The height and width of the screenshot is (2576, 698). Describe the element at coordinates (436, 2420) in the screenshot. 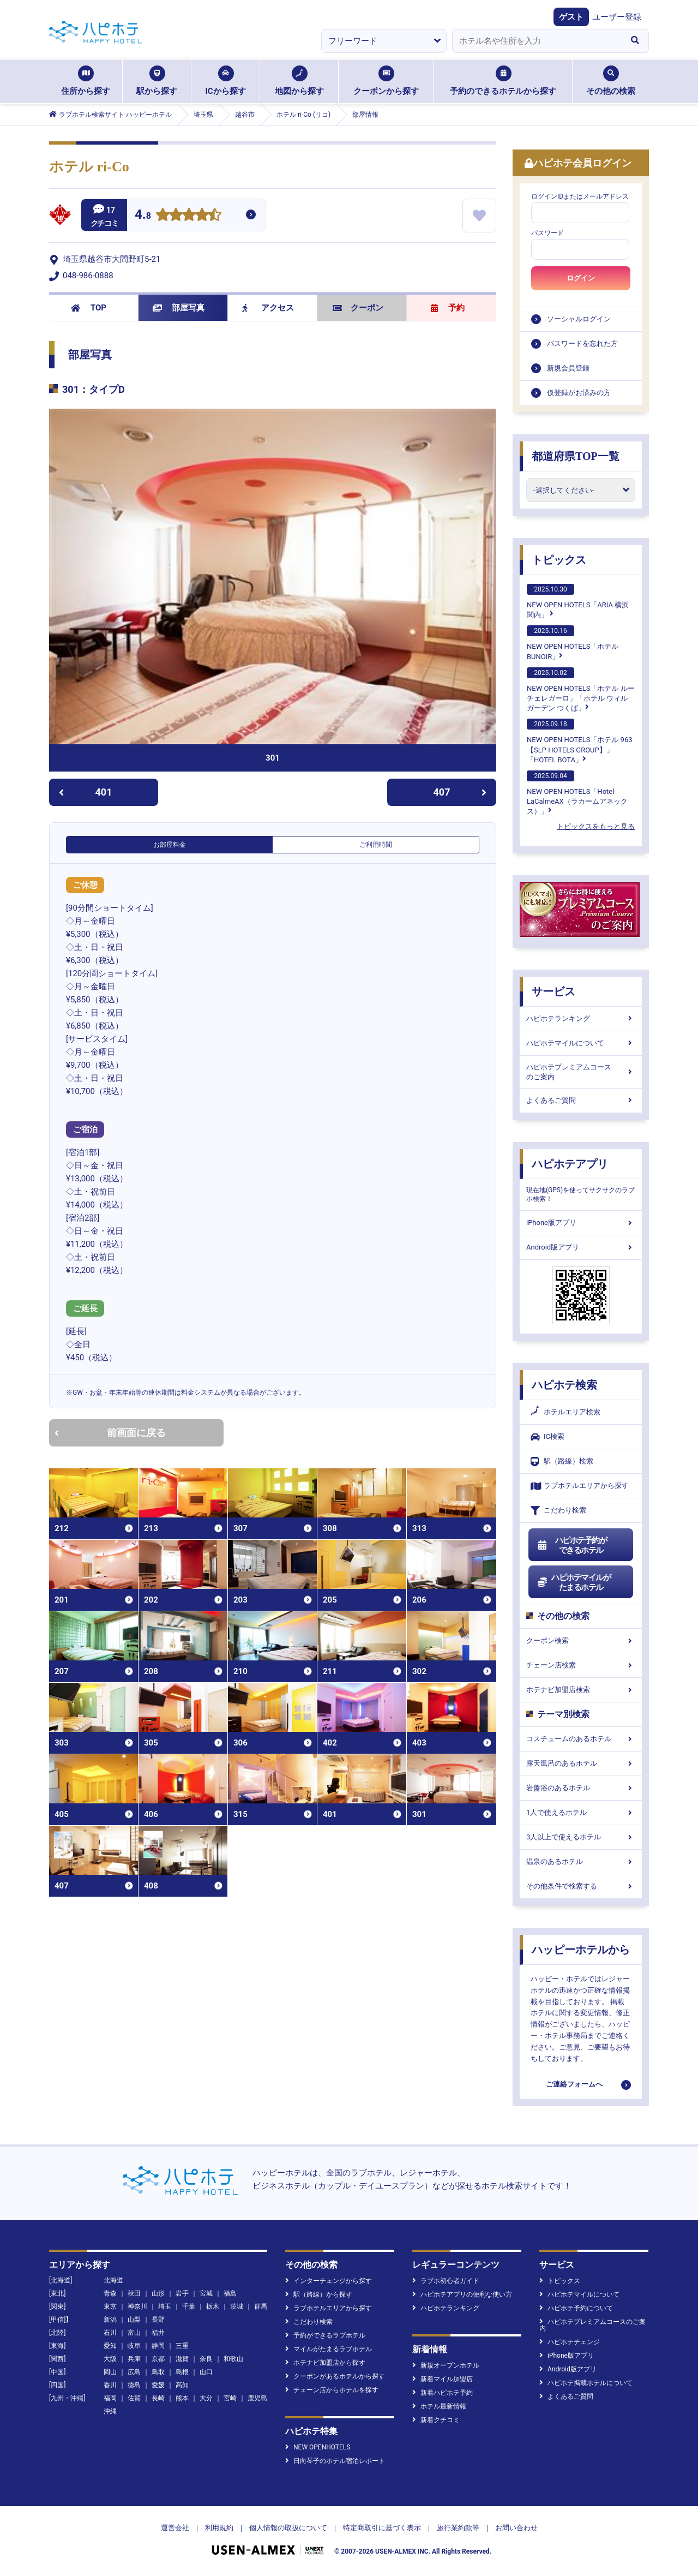

I see `新着クチコミ` at that location.